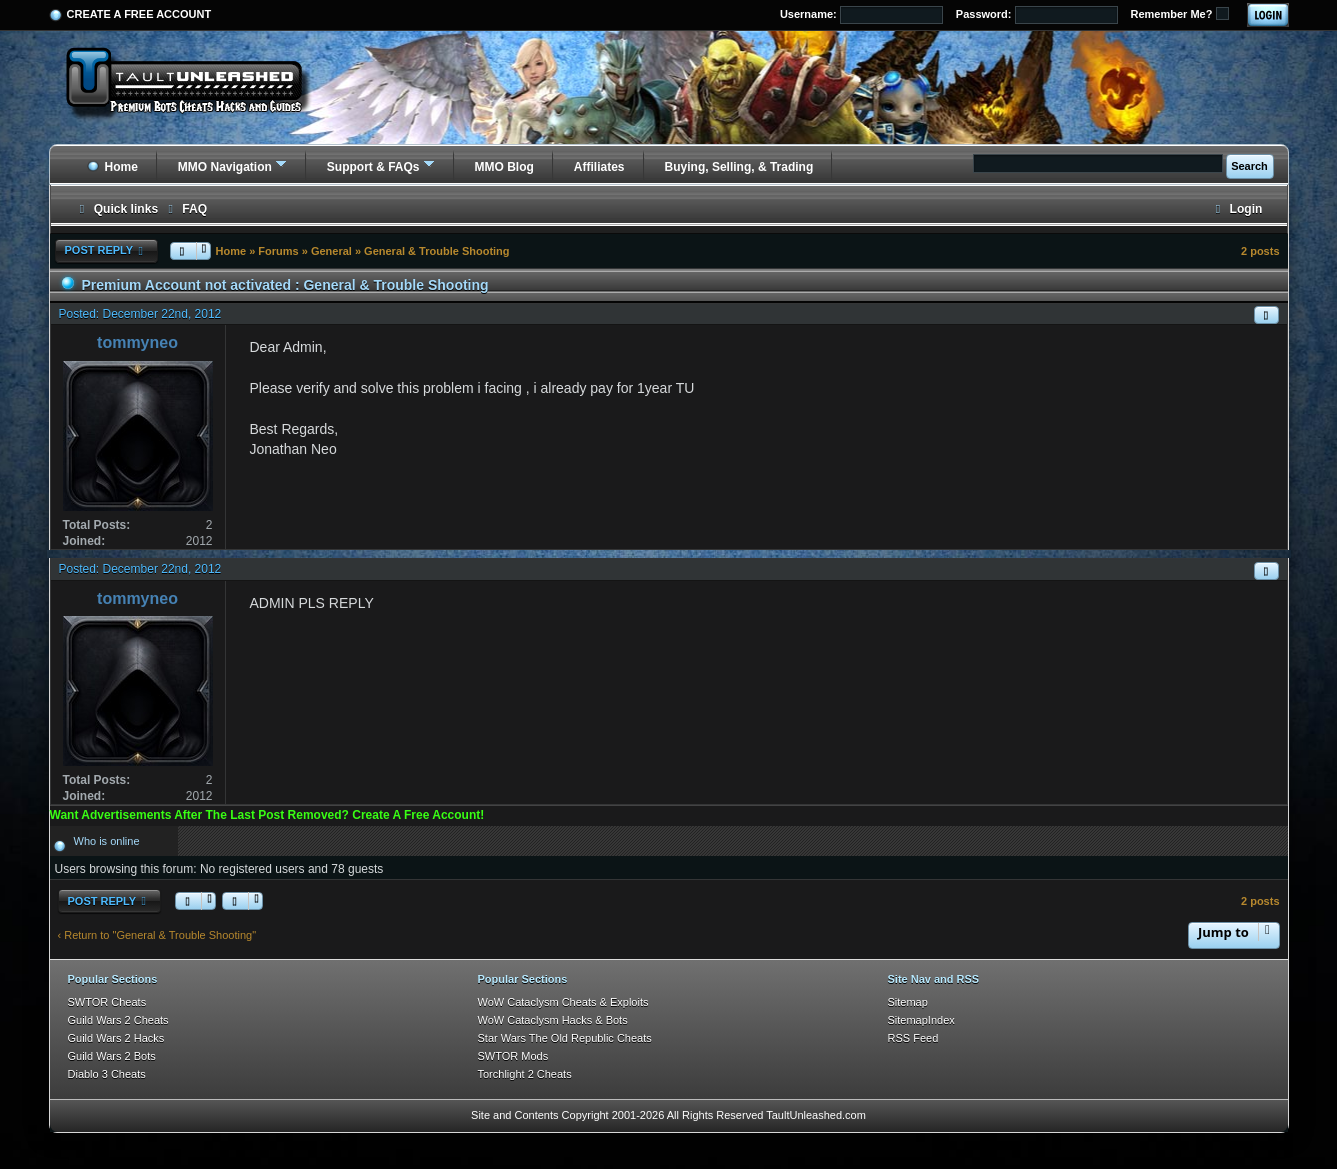 The width and height of the screenshot is (1337, 1169). Describe the element at coordinates (185, 209) in the screenshot. I see `[menuitem]` at that location.